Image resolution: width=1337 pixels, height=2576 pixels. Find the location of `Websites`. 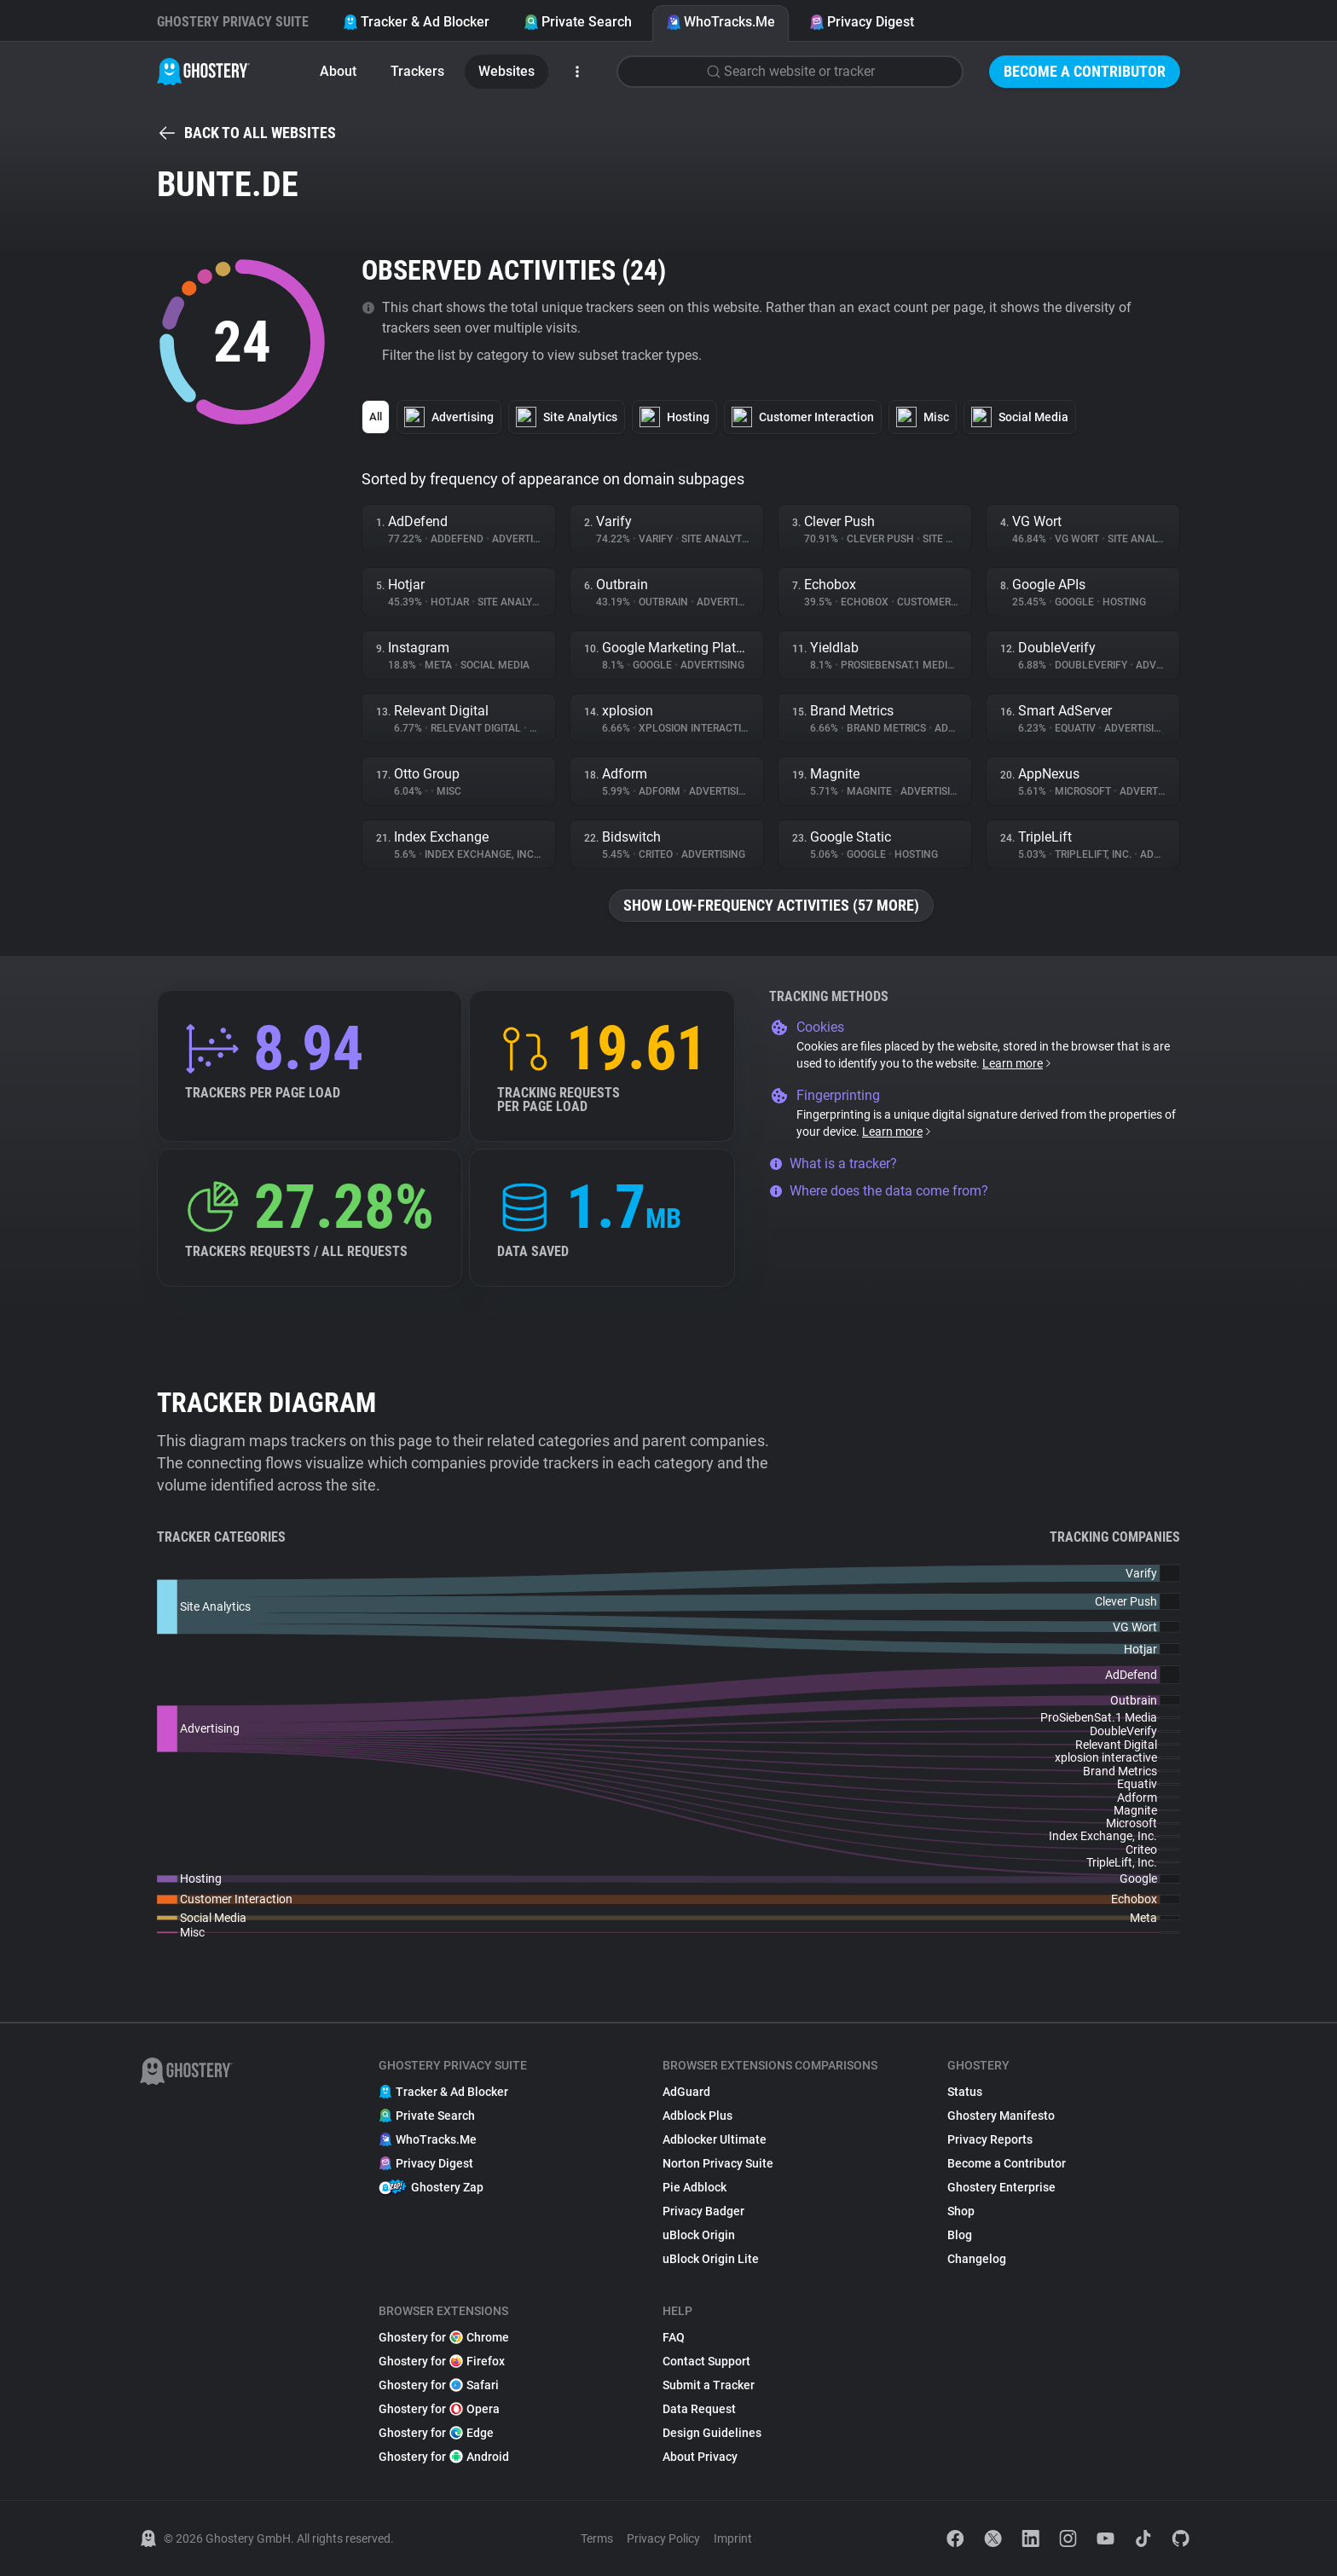

Websites is located at coordinates (506, 71).